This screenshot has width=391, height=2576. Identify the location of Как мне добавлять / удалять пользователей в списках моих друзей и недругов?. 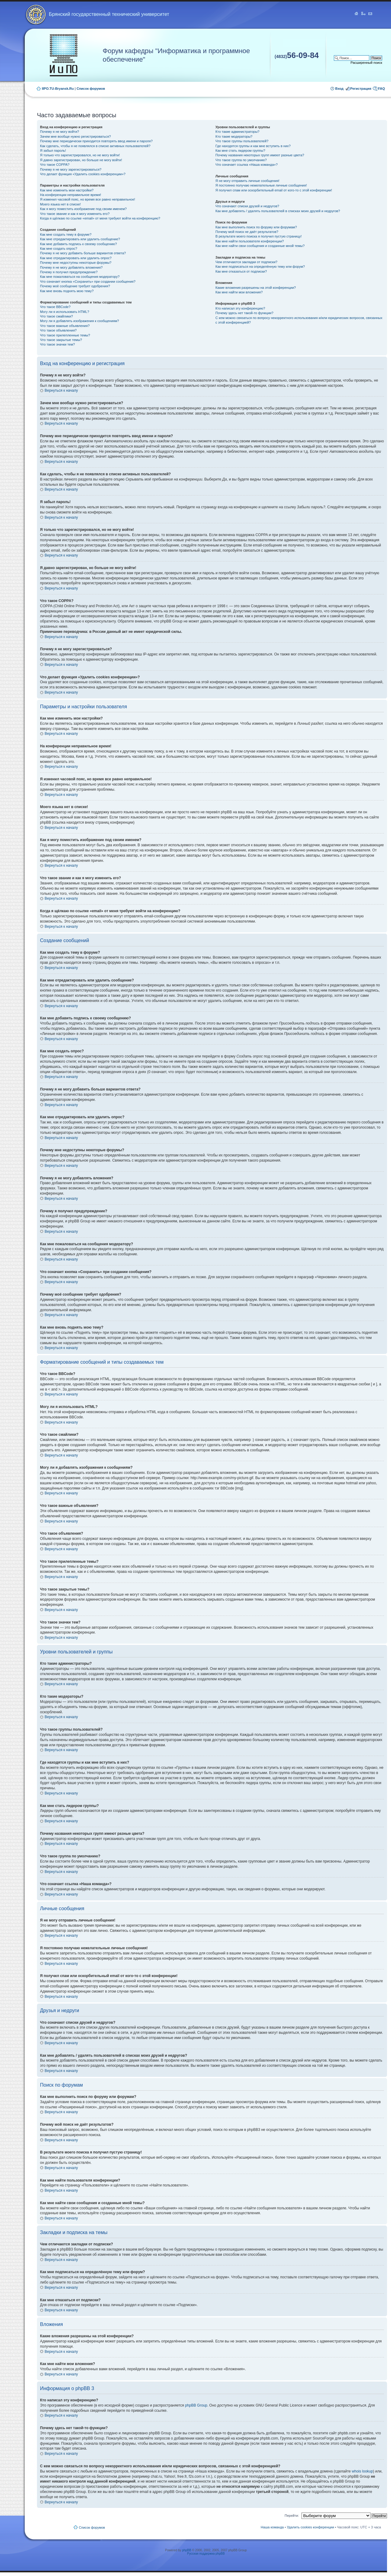
(277, 211).